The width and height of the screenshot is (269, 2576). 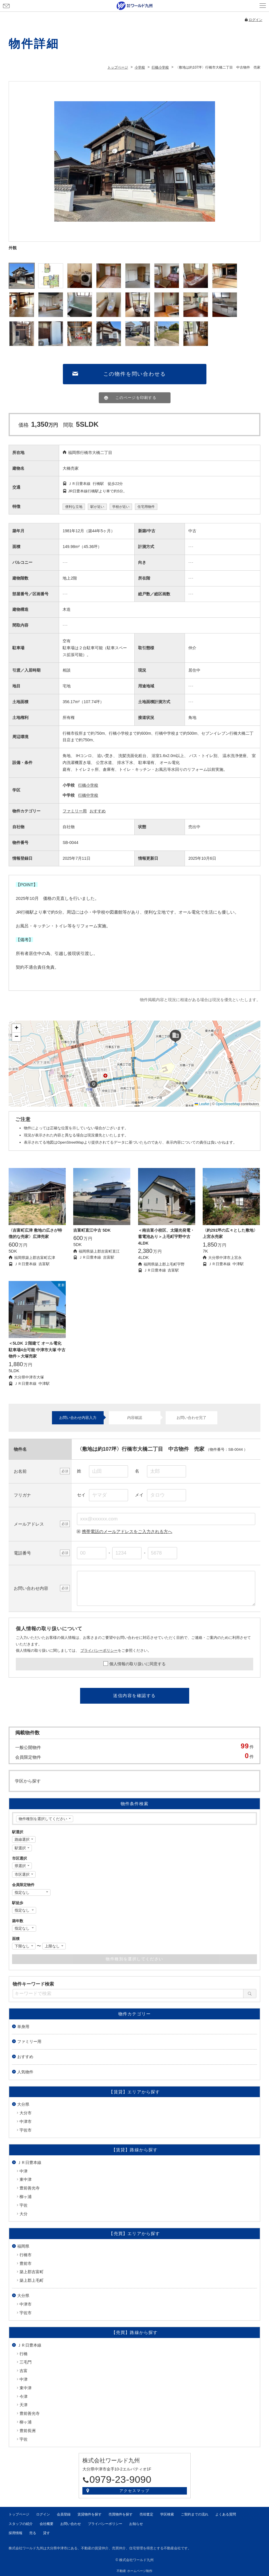 I want to click on 築上郡上毛町, so click(x=32, y=2280).